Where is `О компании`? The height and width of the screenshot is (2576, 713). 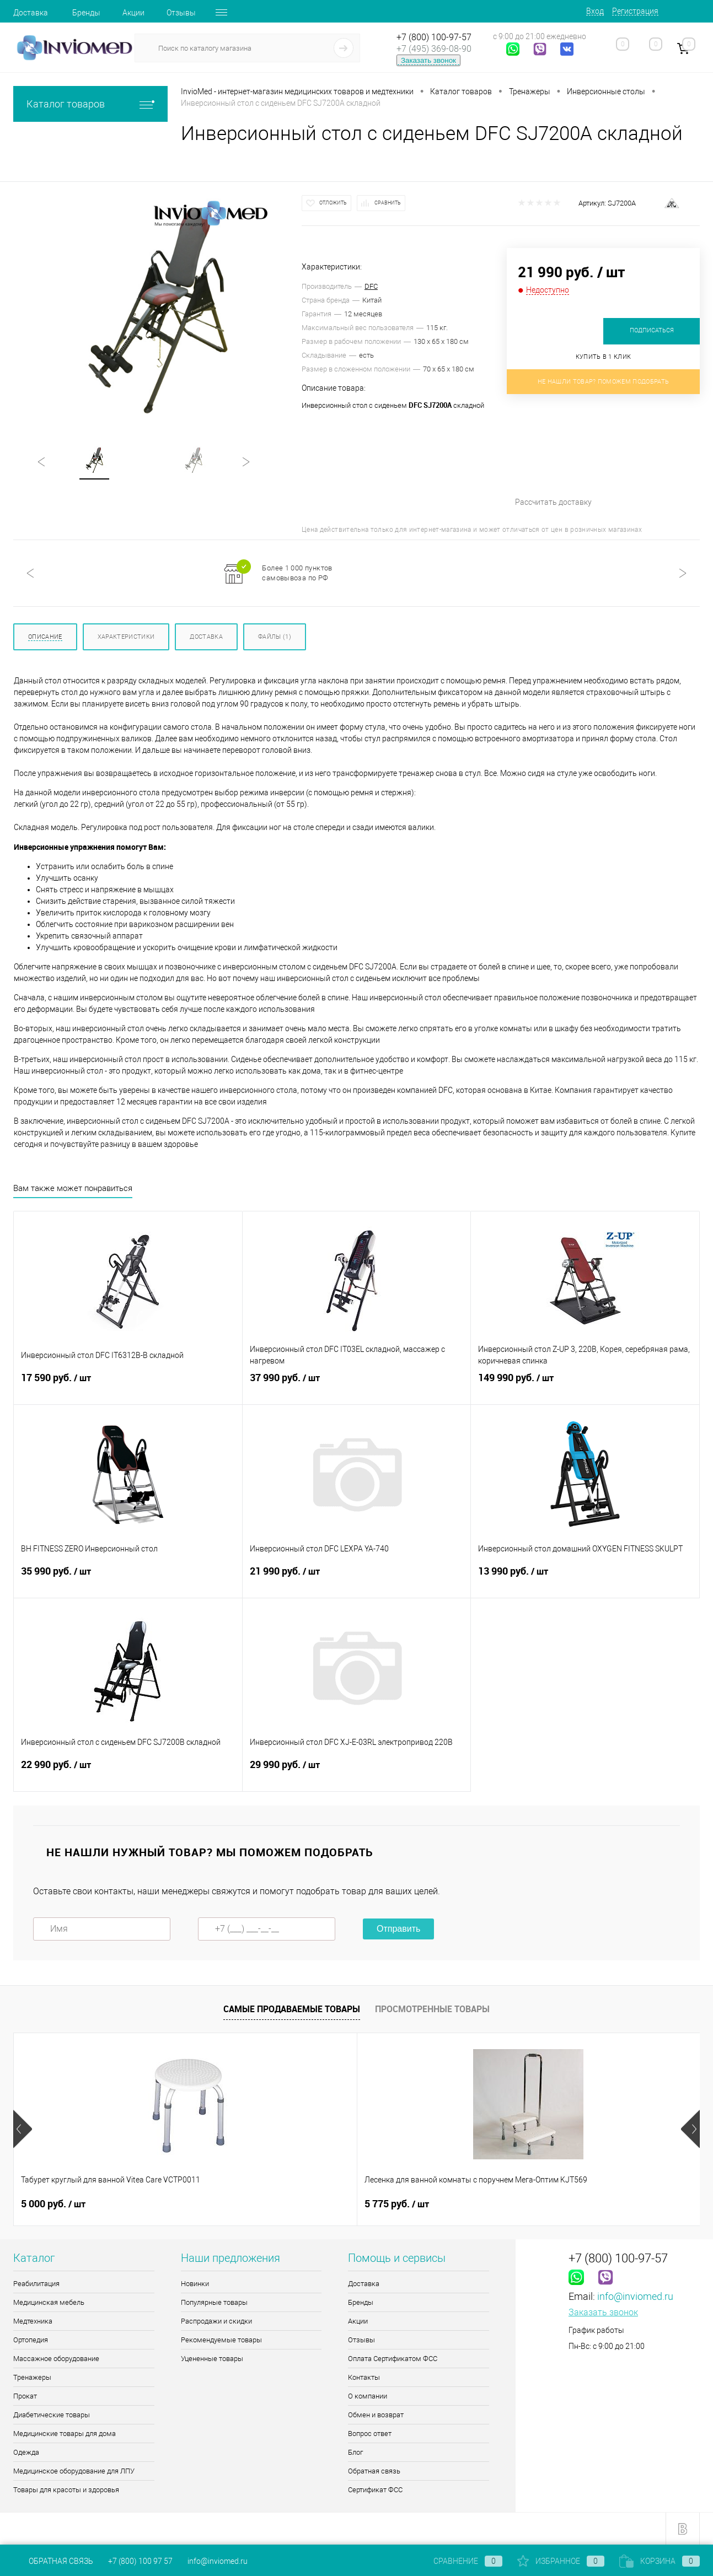 О компании is located at coordinates (367, 2396).